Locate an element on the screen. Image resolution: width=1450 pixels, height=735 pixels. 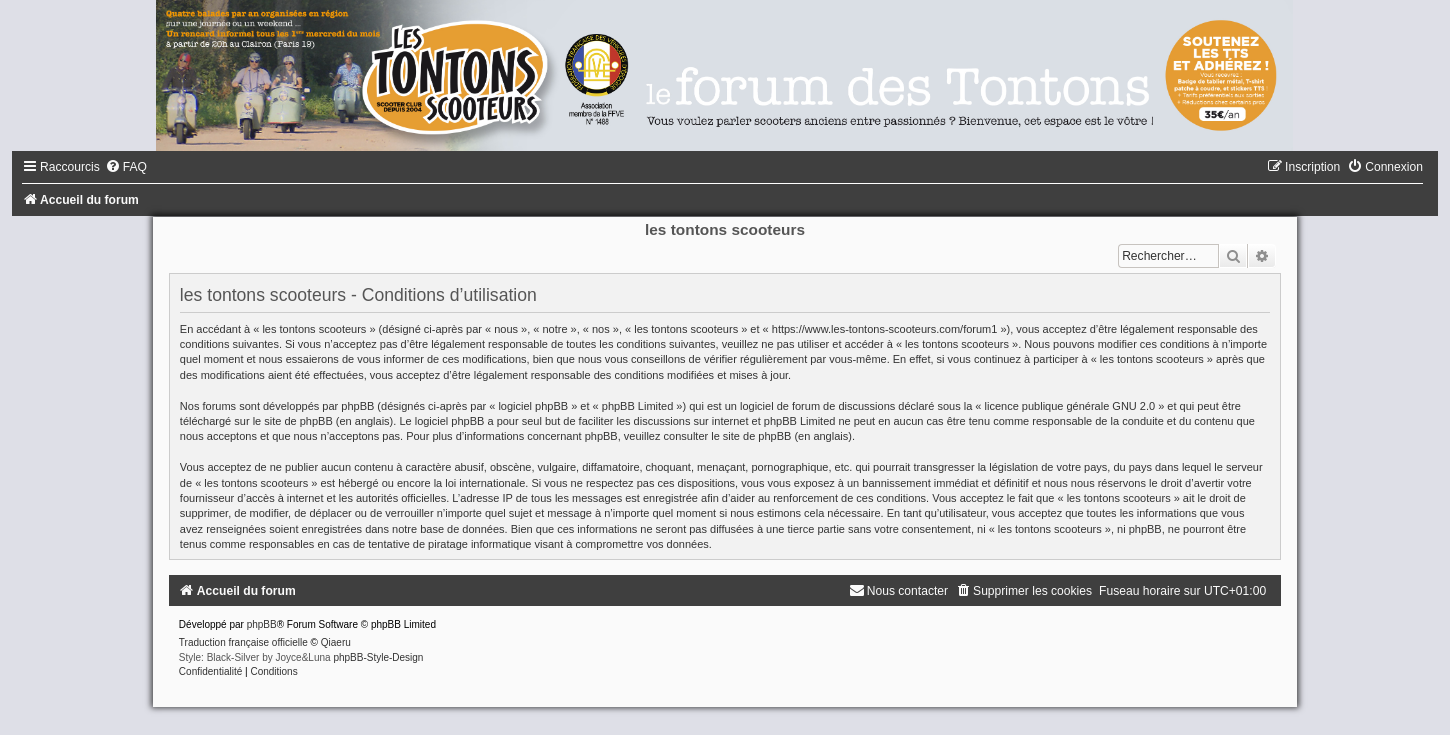
le site de phpBB is located at coordinates (293, 421).